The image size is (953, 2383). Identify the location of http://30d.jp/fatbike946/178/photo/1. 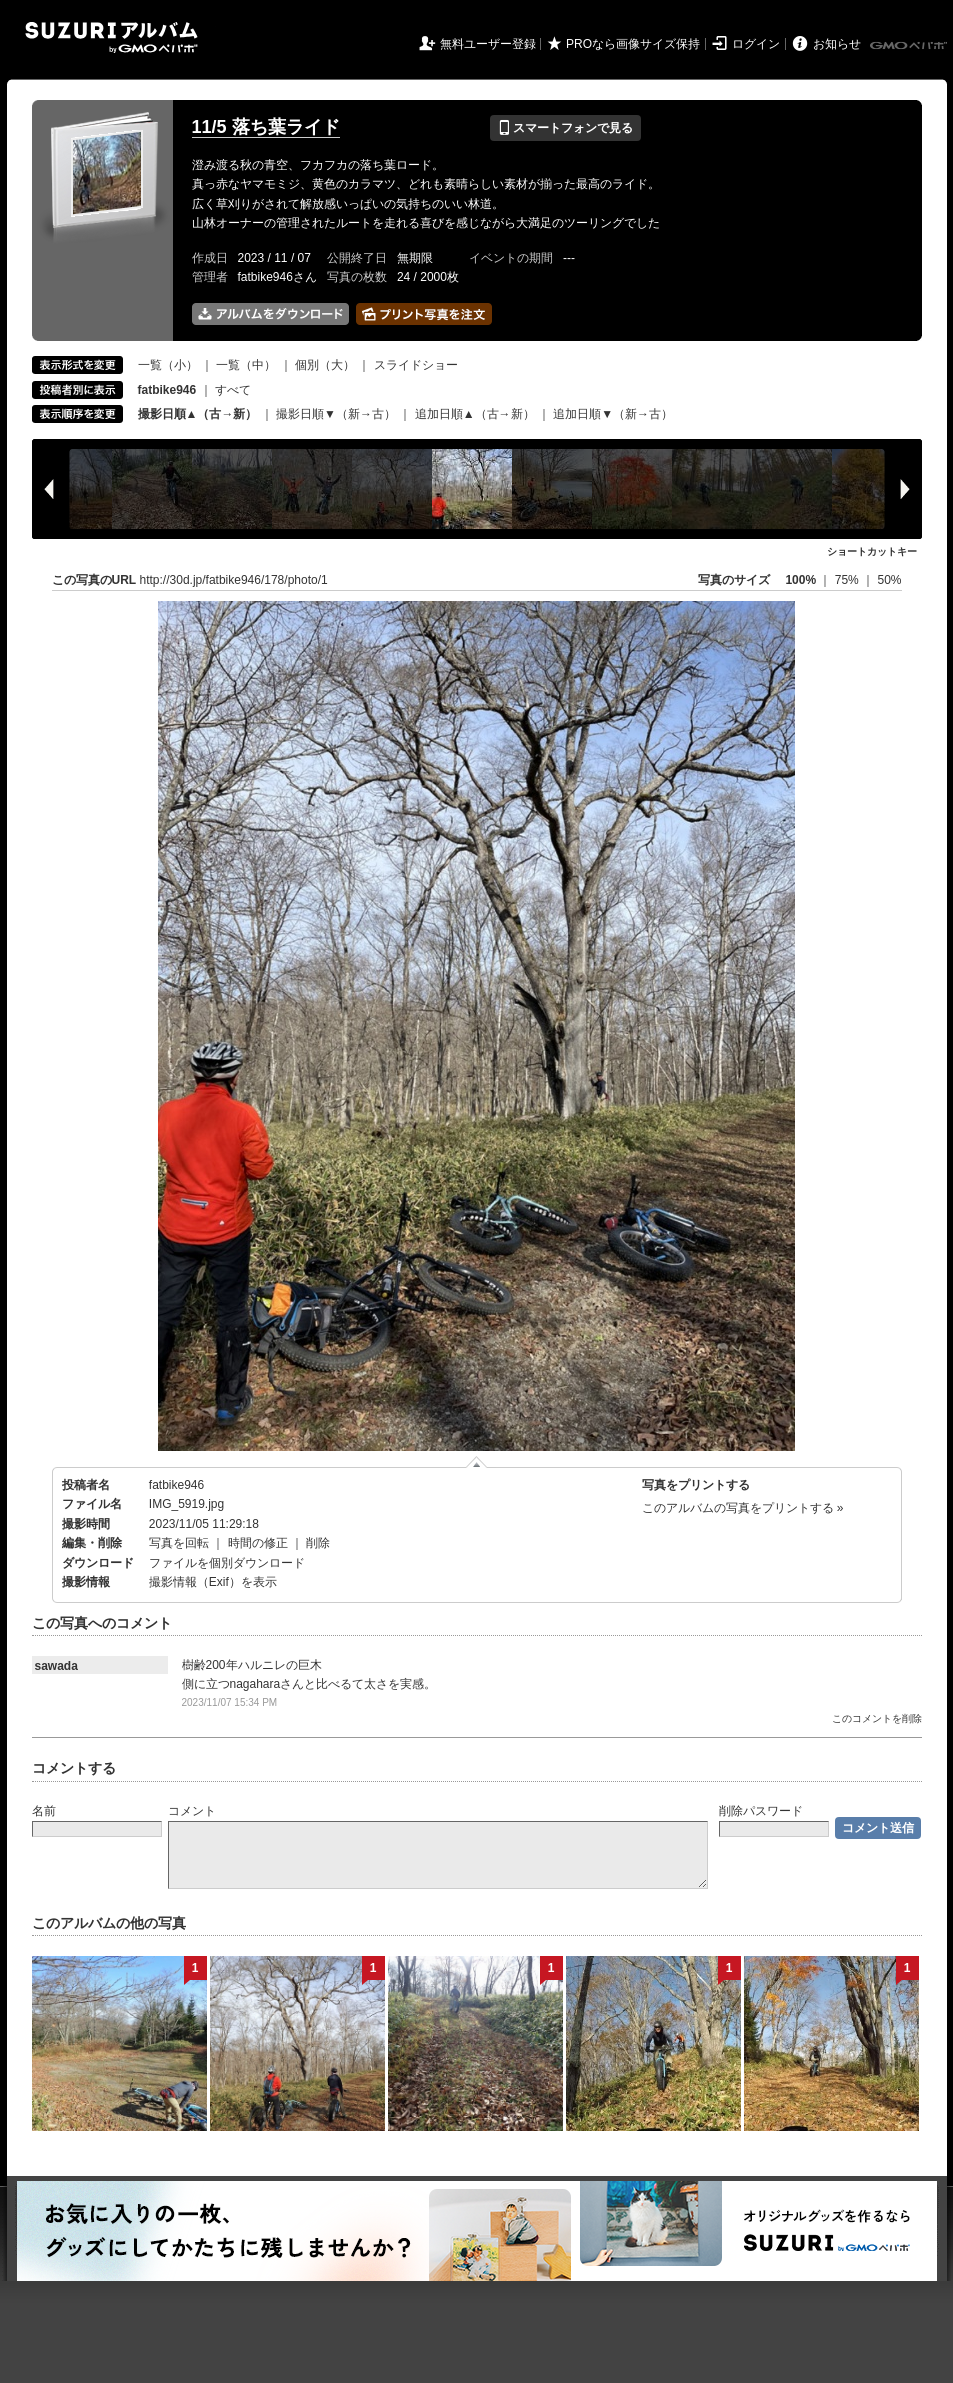
(234, 580).